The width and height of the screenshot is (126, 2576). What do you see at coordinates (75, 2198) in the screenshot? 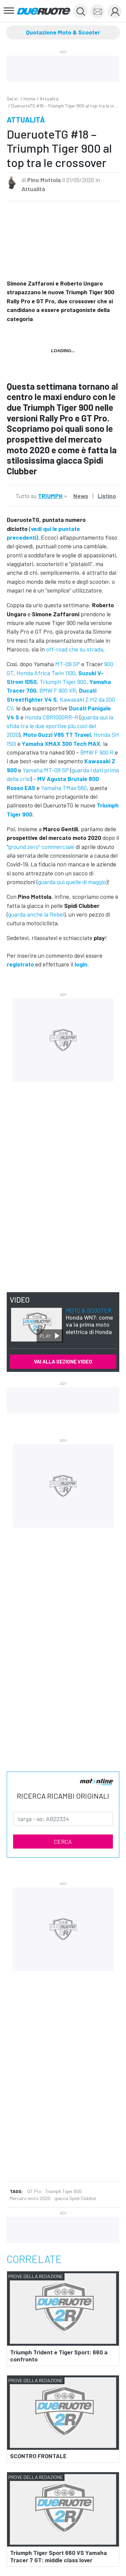
I see `giacca Spidi Clubber` at bounding box center [75, 2198].